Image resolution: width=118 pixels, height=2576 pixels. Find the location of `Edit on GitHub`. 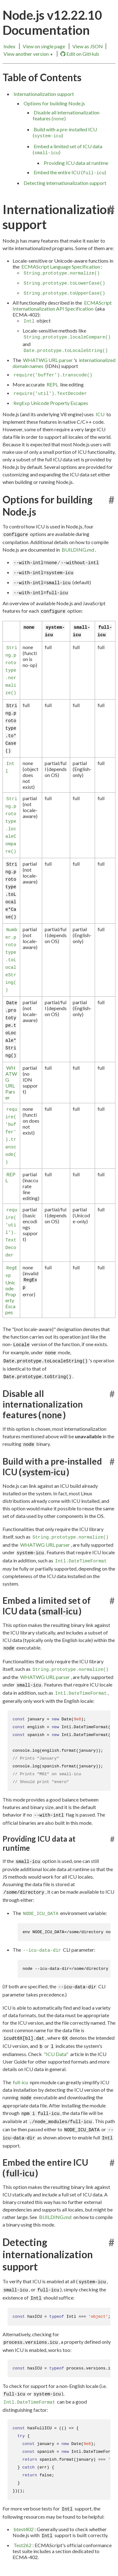

Edit on GitHub is located at coordinates (79, 54).